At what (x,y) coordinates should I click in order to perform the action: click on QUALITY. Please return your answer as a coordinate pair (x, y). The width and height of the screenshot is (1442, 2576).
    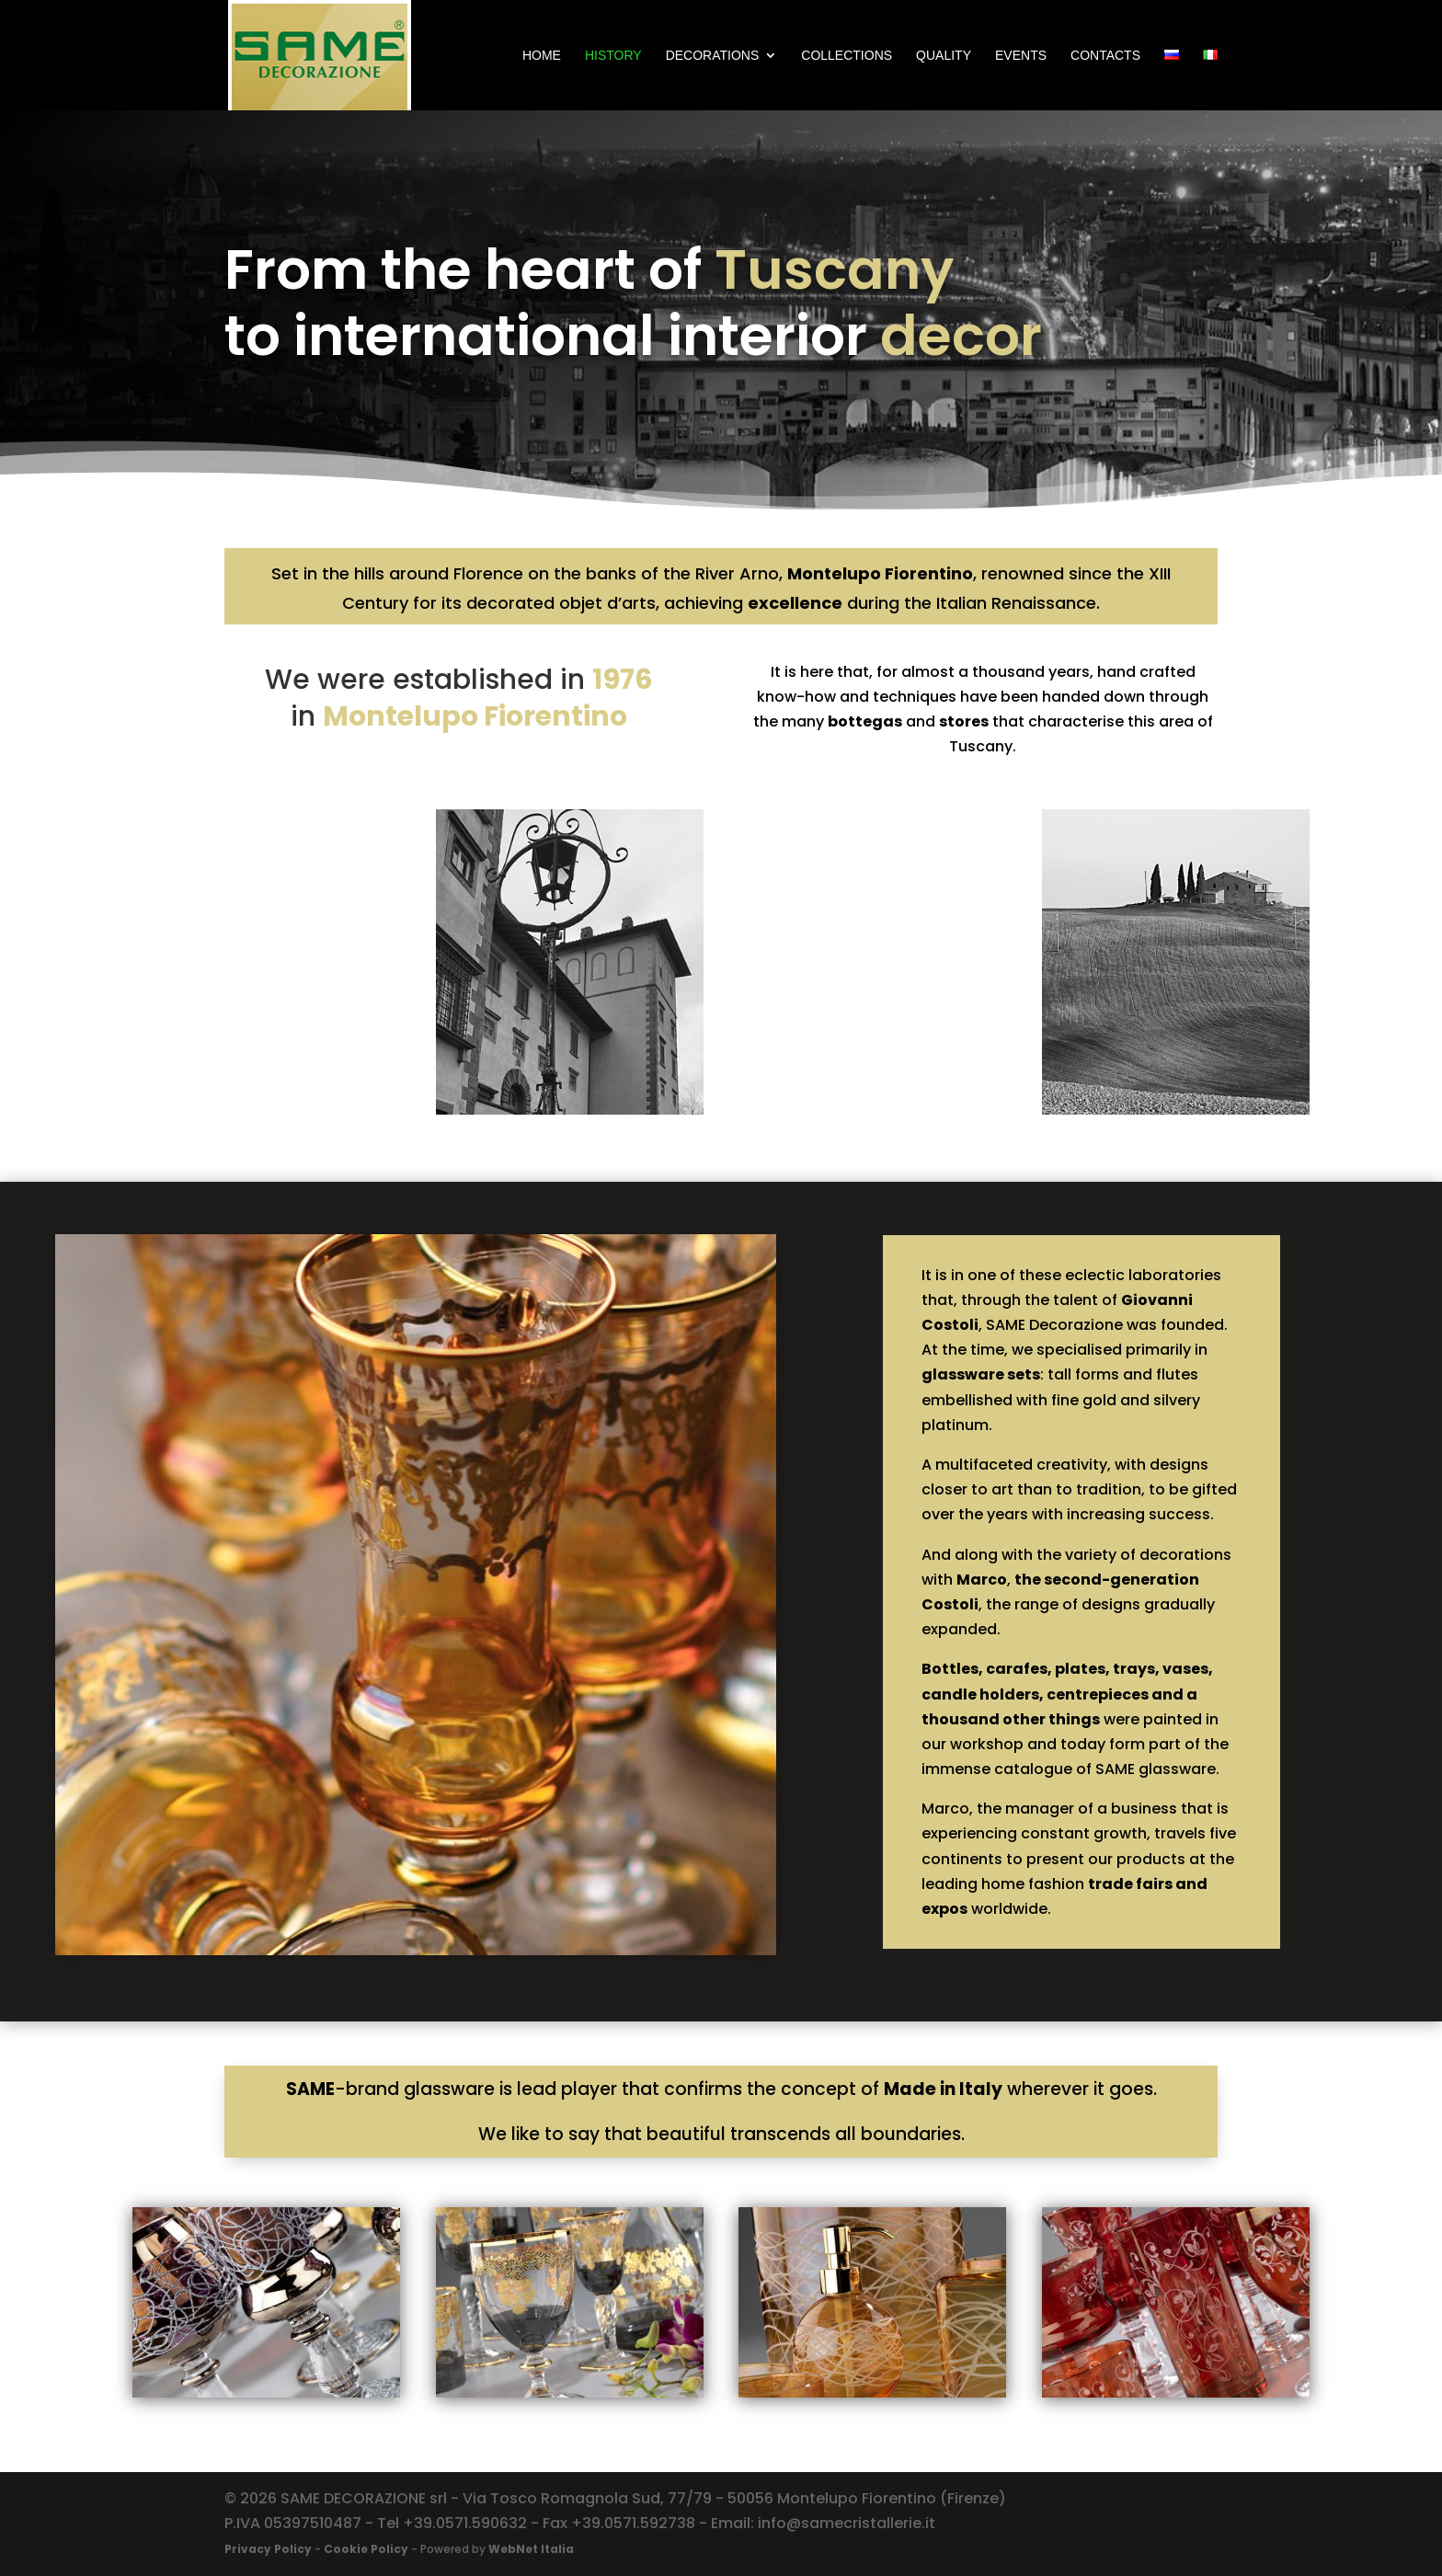
    Looking at the image, I should click on (943, 56).